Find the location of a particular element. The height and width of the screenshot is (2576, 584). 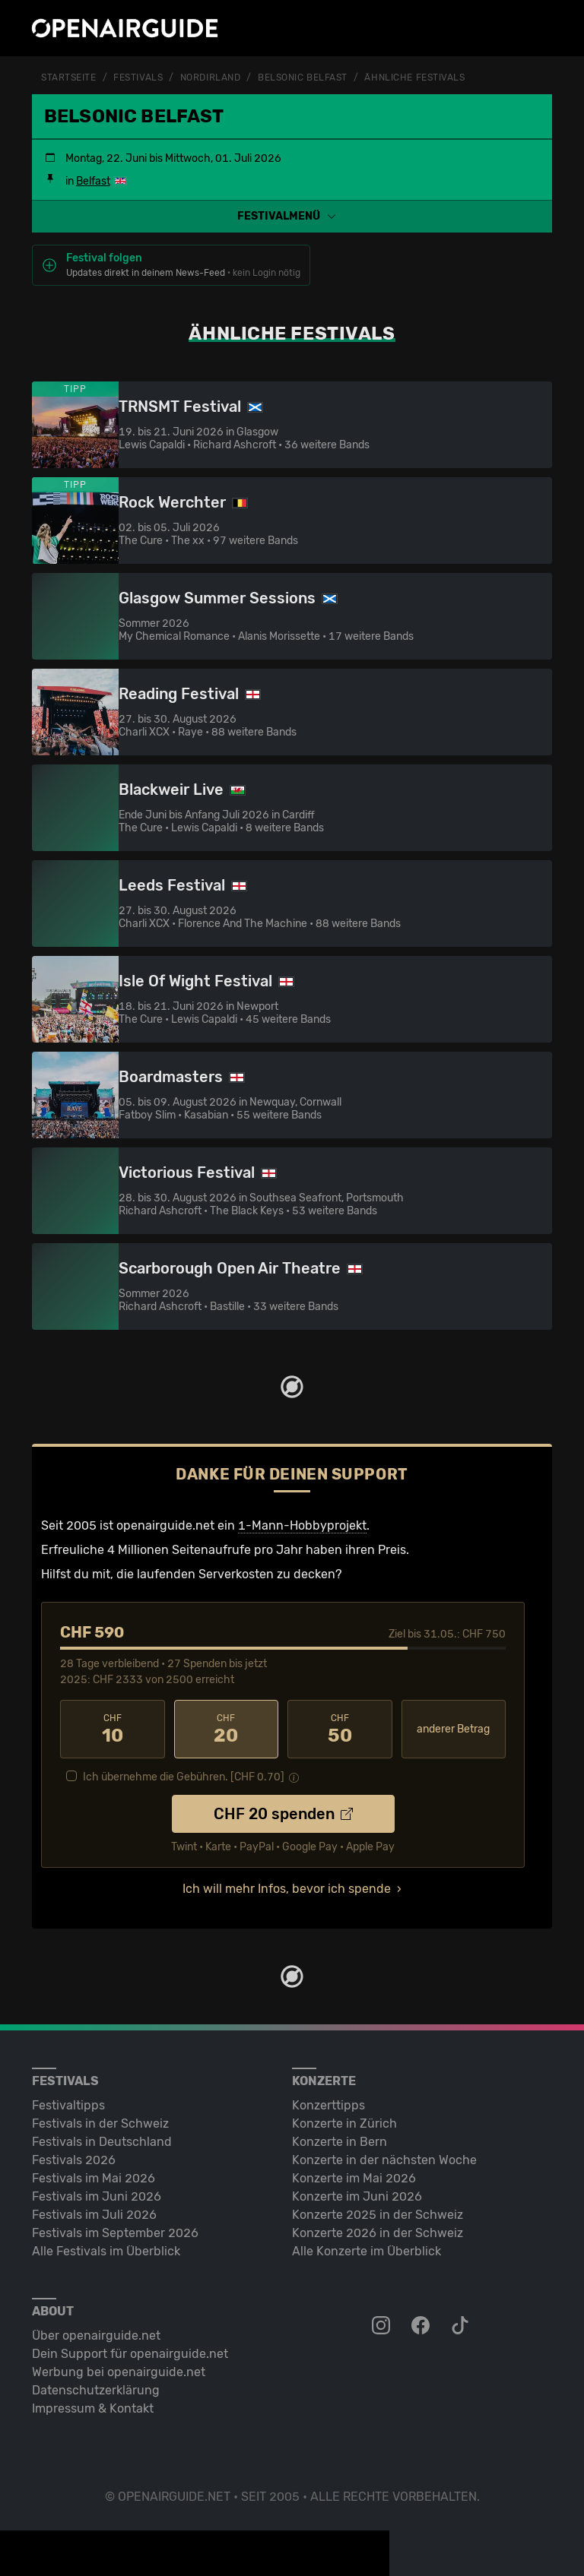

Konzerte in Bern is located at coordinates (339, 2142).